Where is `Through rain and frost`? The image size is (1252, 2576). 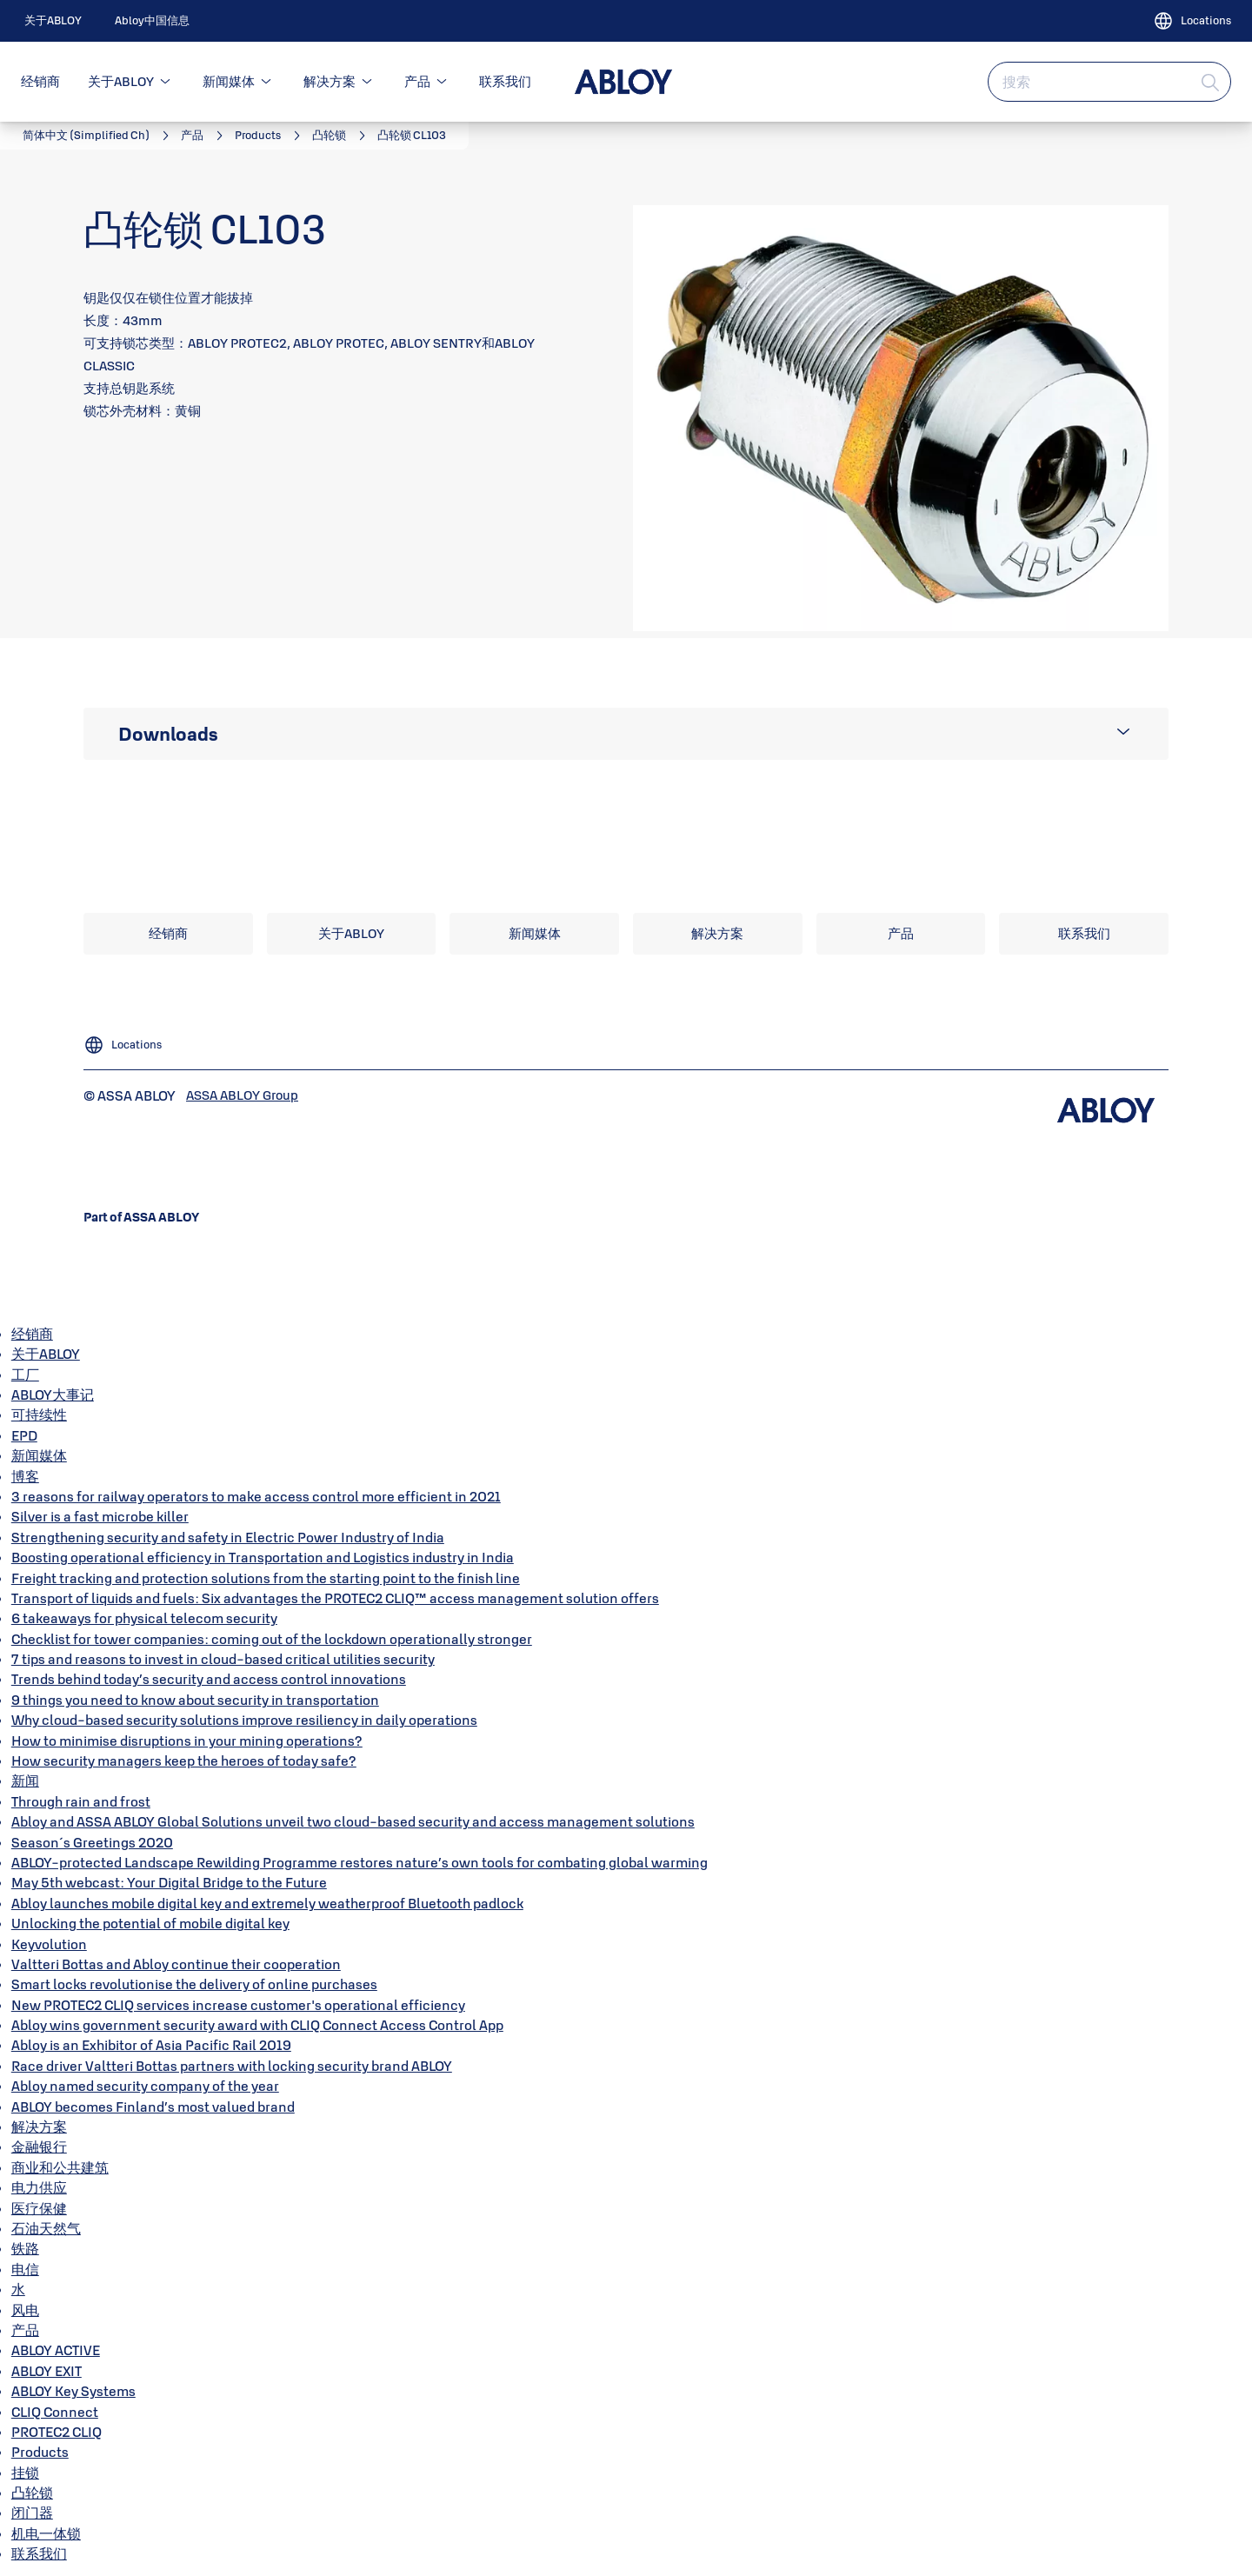 Through rain and frost is located at coordinates (80, 1801).